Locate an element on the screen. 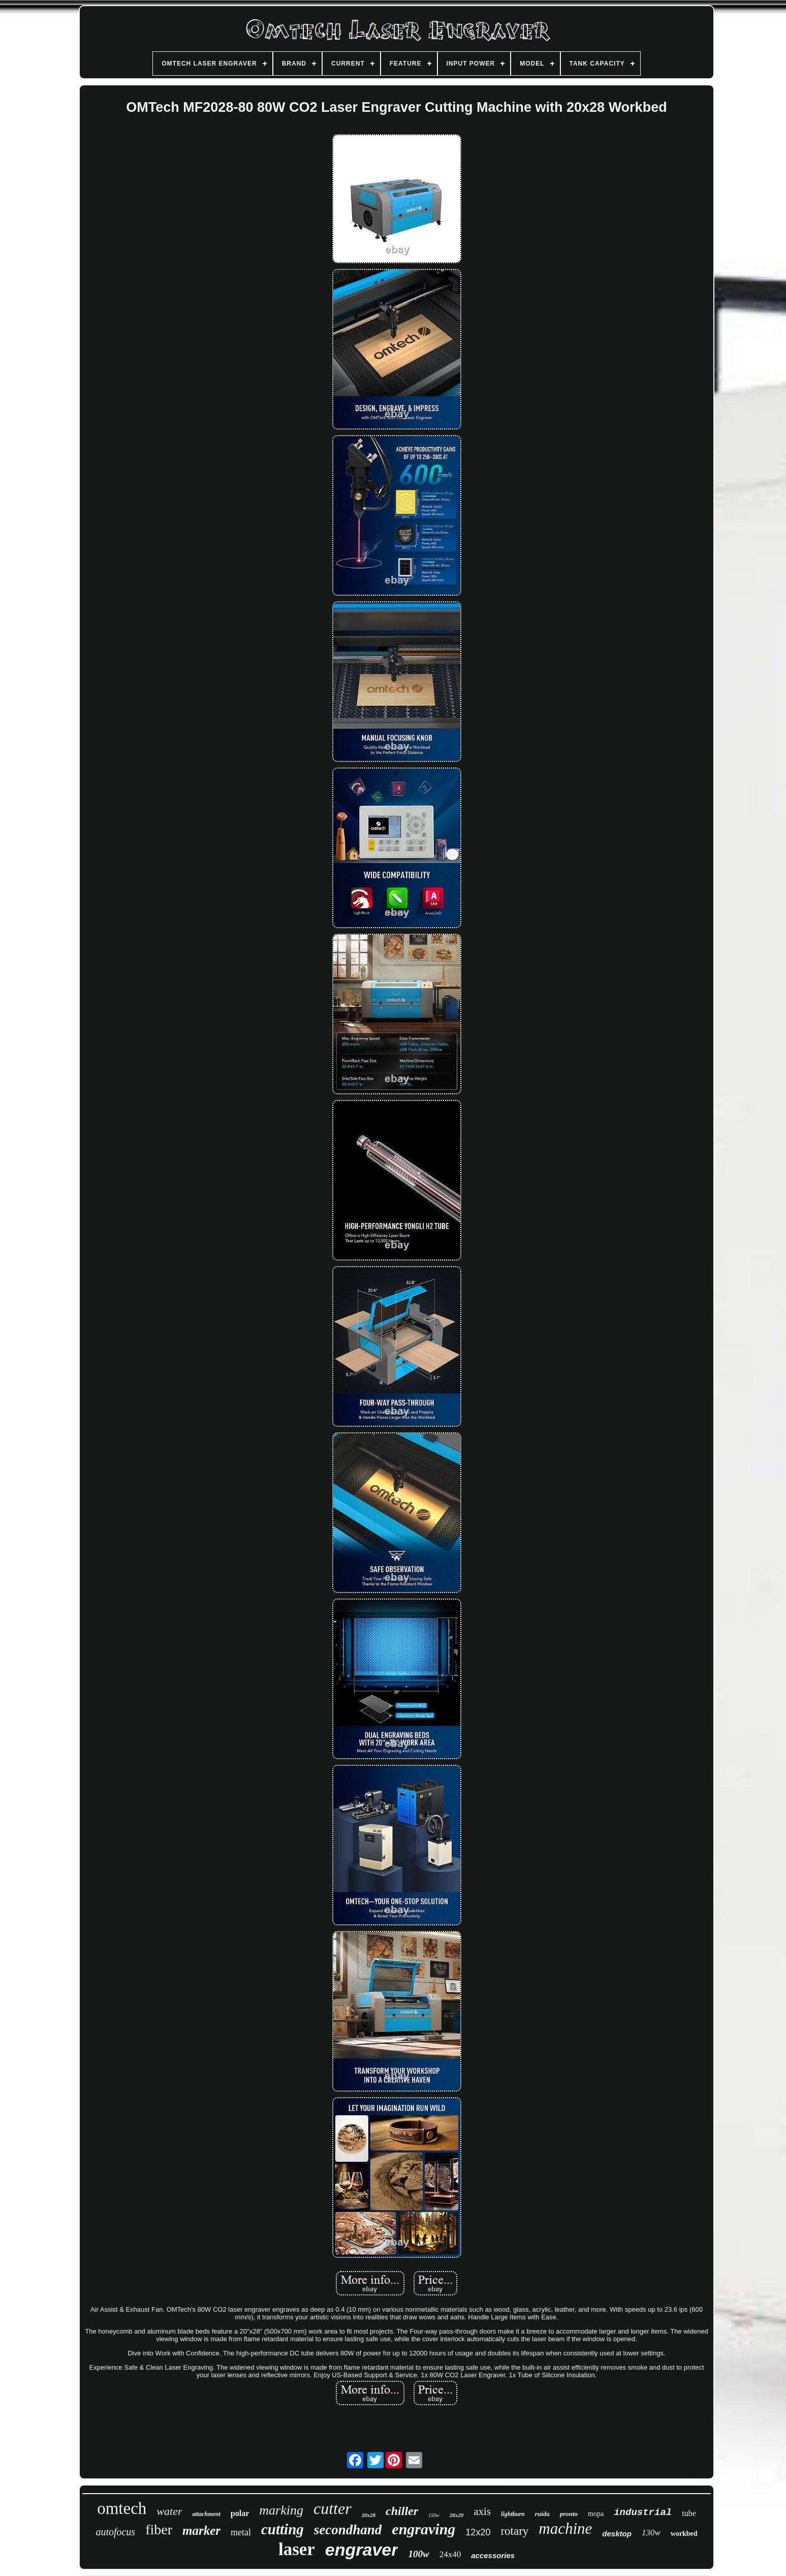 This screenshot has width=786, height=2576. attachment is located at coordinates (206, 2514).